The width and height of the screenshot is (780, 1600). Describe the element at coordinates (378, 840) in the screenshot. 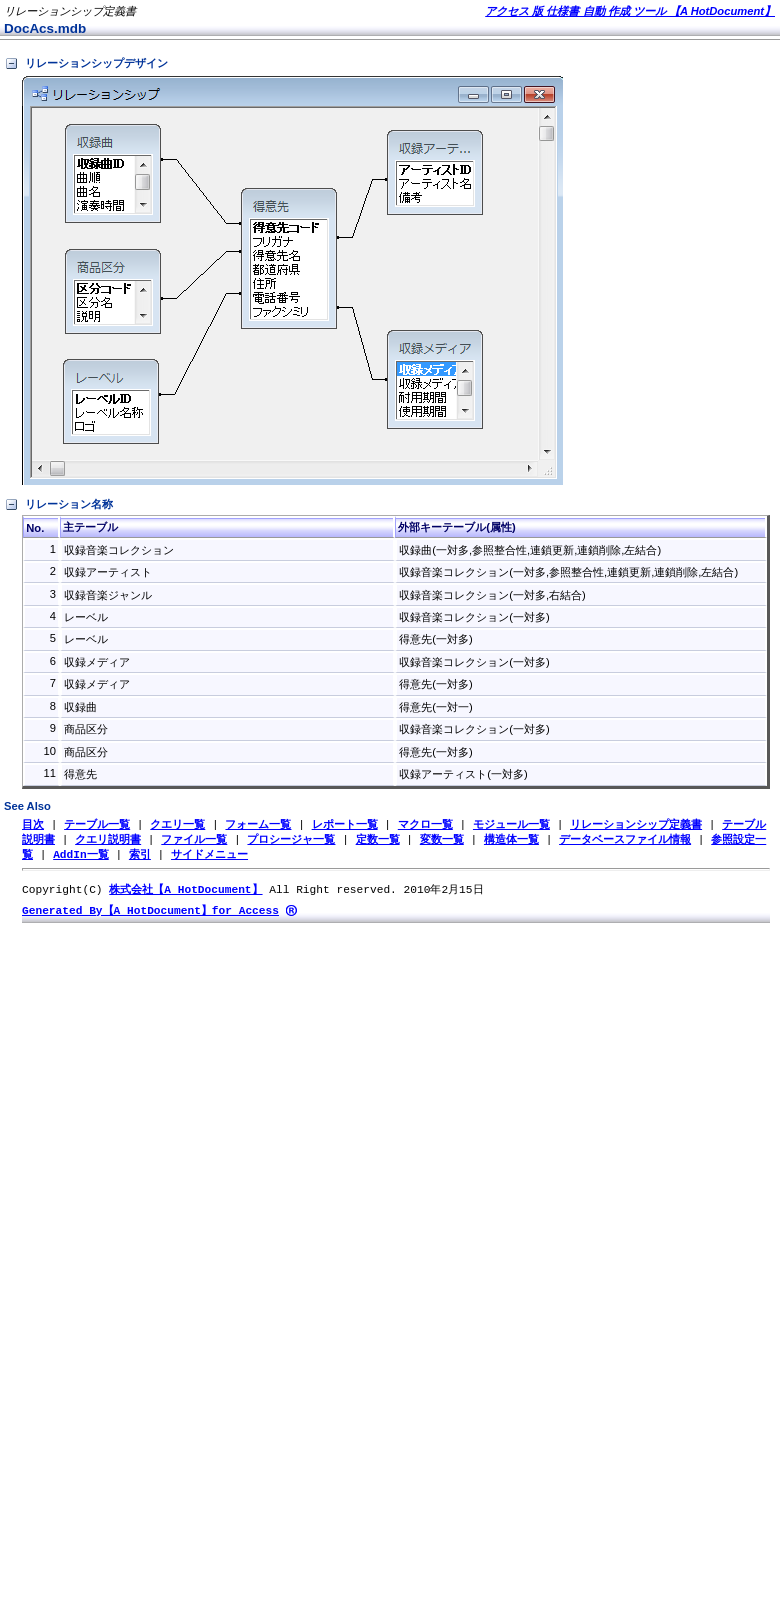

I see `定数一覧` at that location.